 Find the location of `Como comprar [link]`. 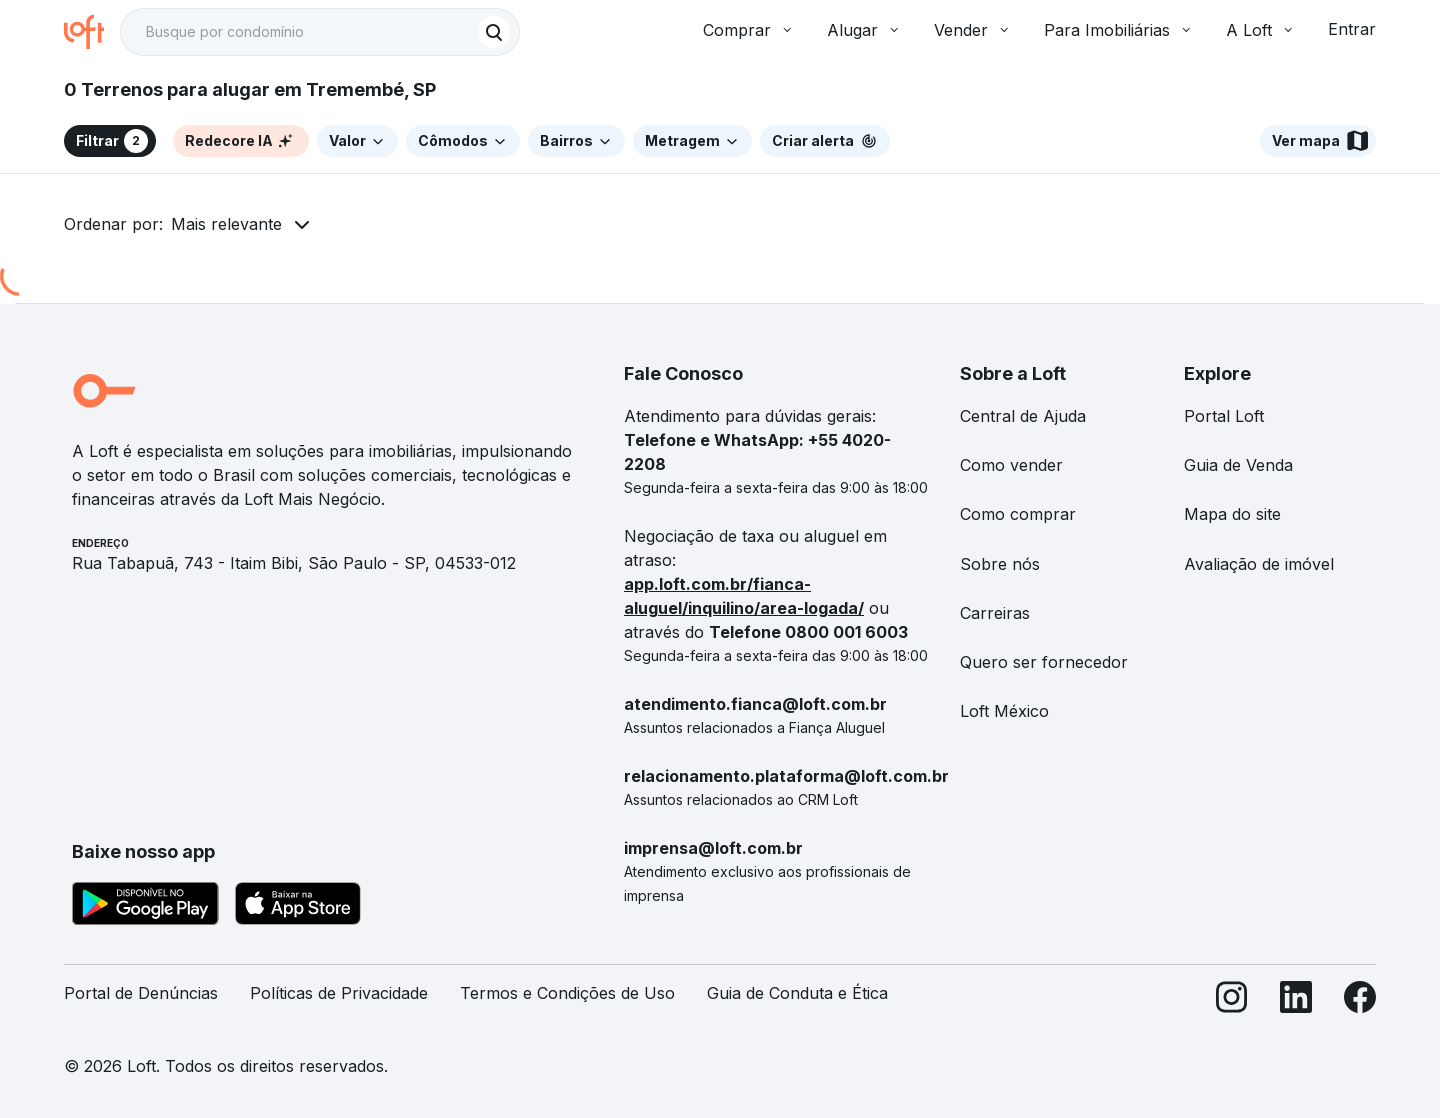

Como comprar [link] is located at coordinates (1018, 514).